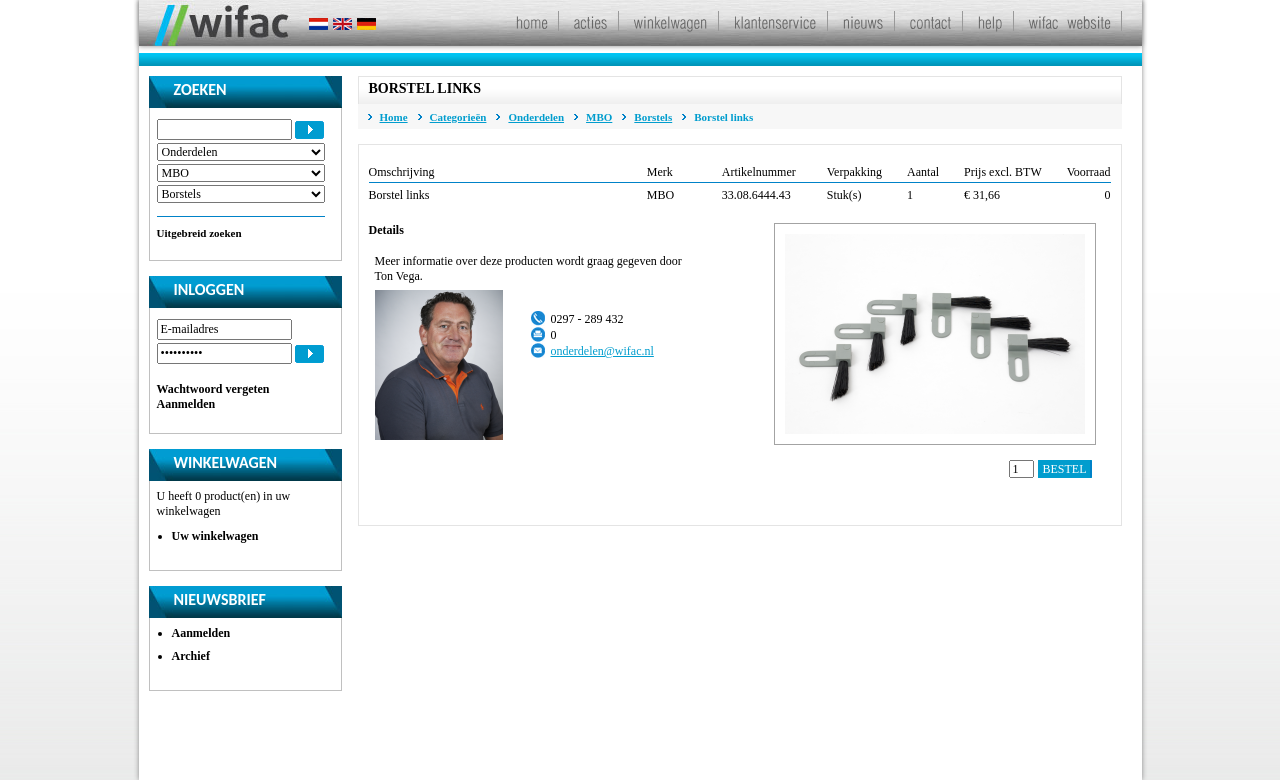  What do you see at coordinates (191, 656) in the screenshot?
I see `Archief` at bounding box center [191, 656].